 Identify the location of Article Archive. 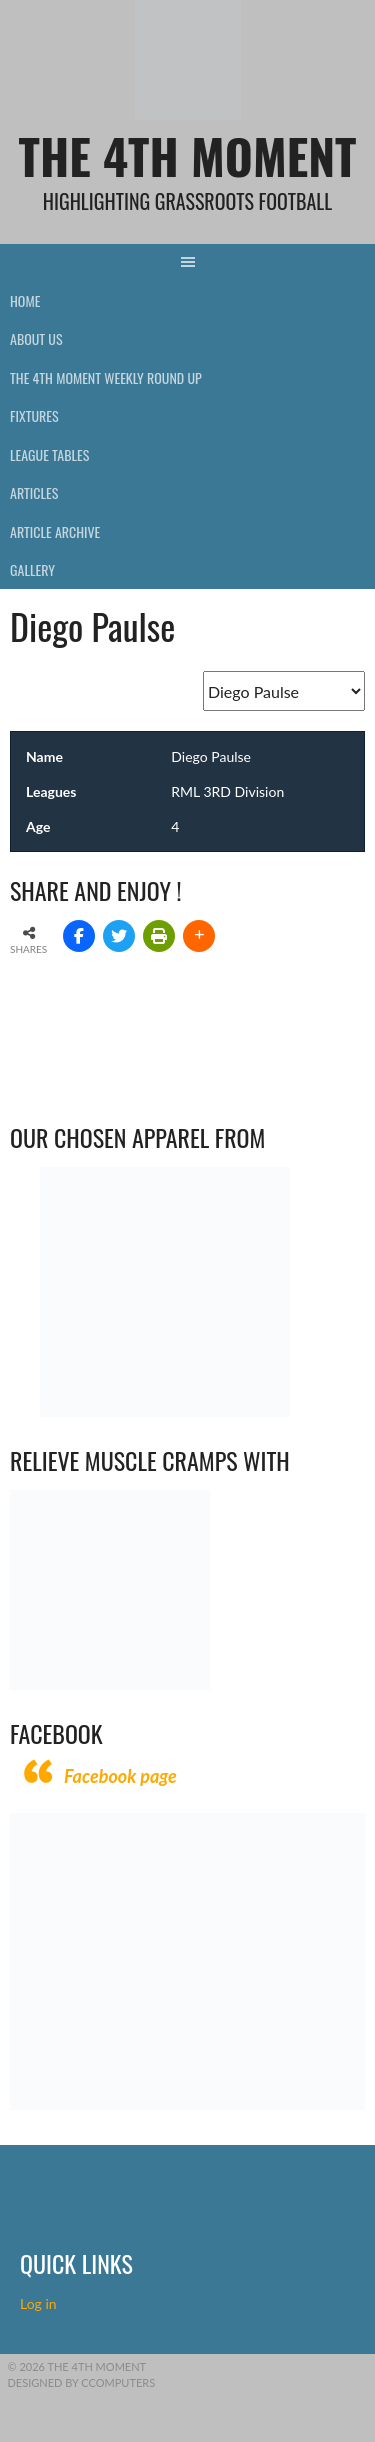
(55, 531).